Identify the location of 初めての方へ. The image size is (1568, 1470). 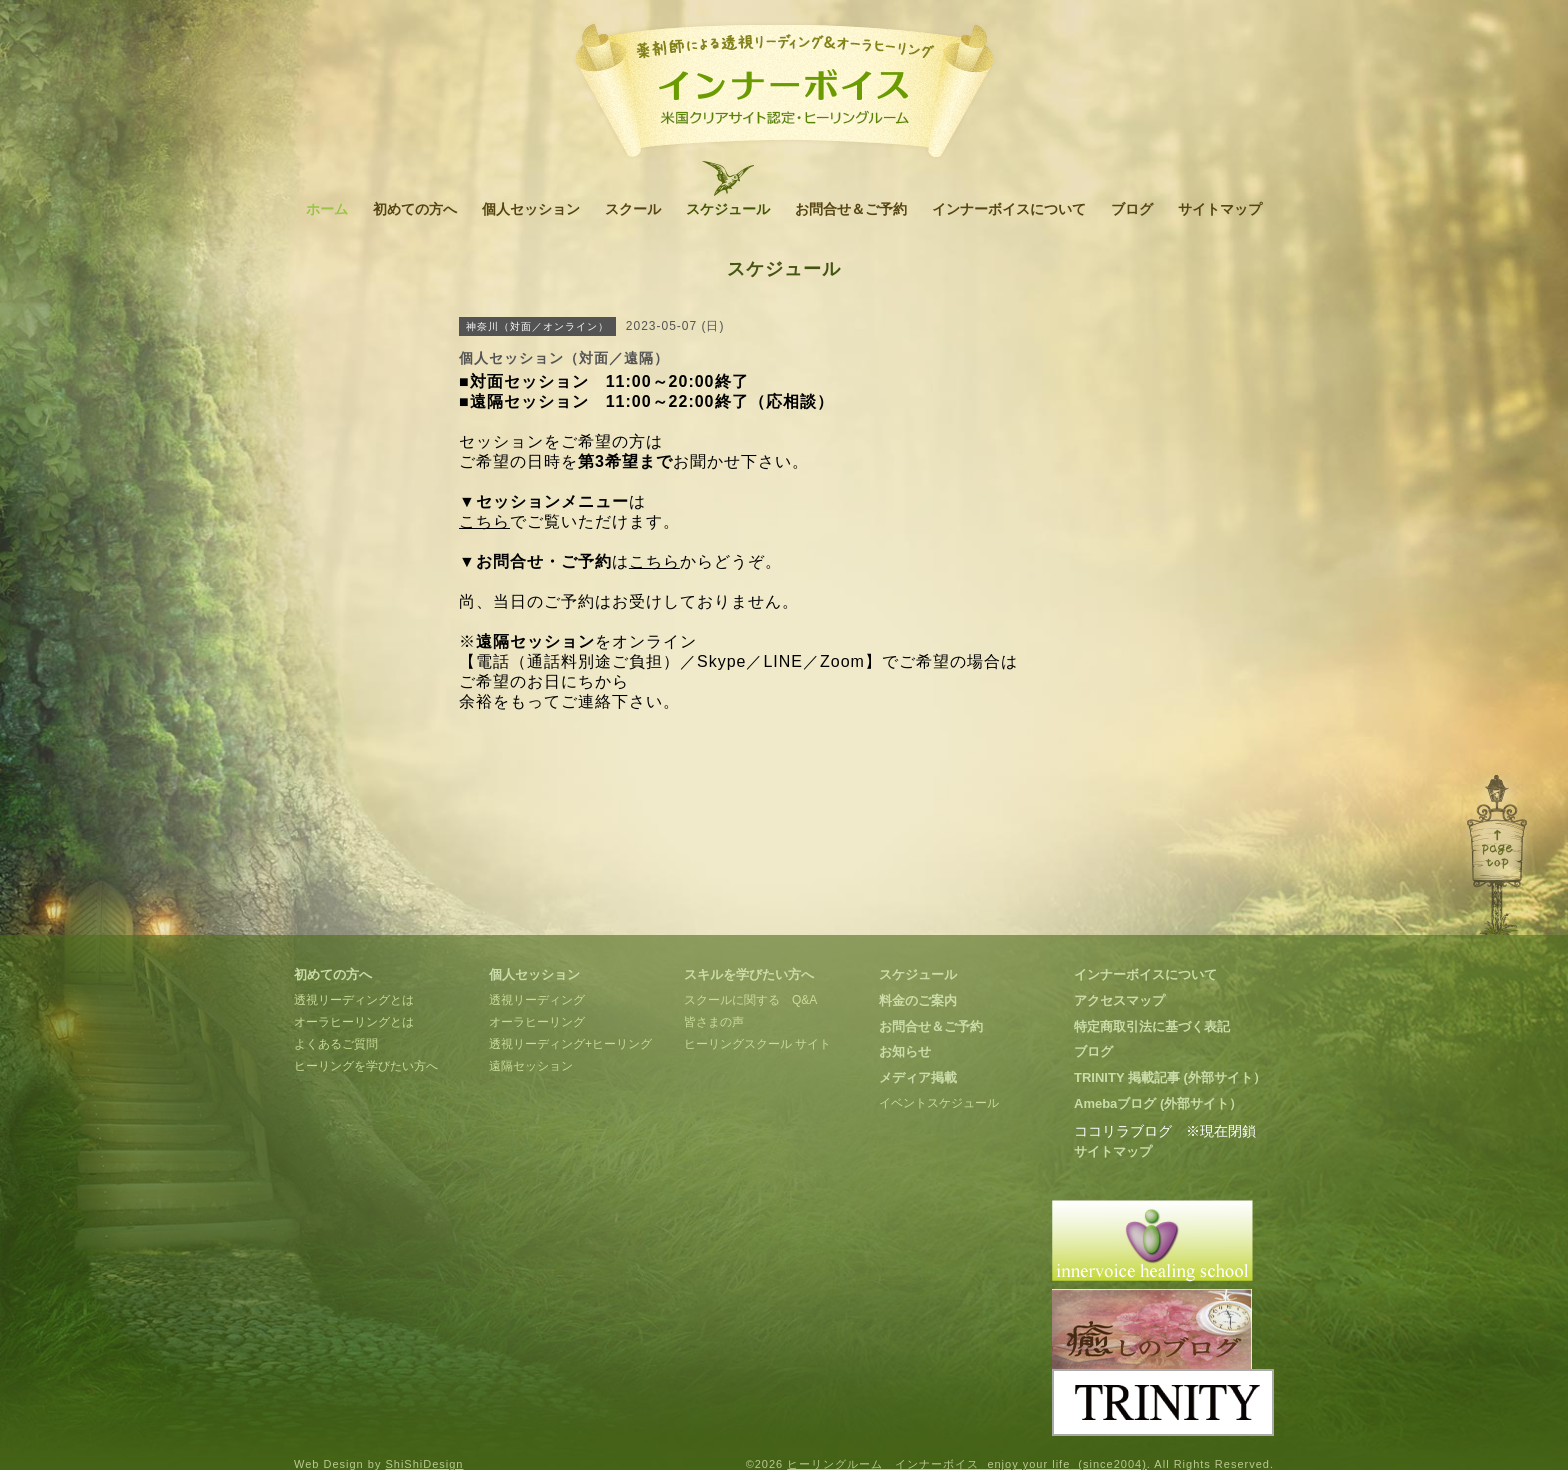
(415, 209).